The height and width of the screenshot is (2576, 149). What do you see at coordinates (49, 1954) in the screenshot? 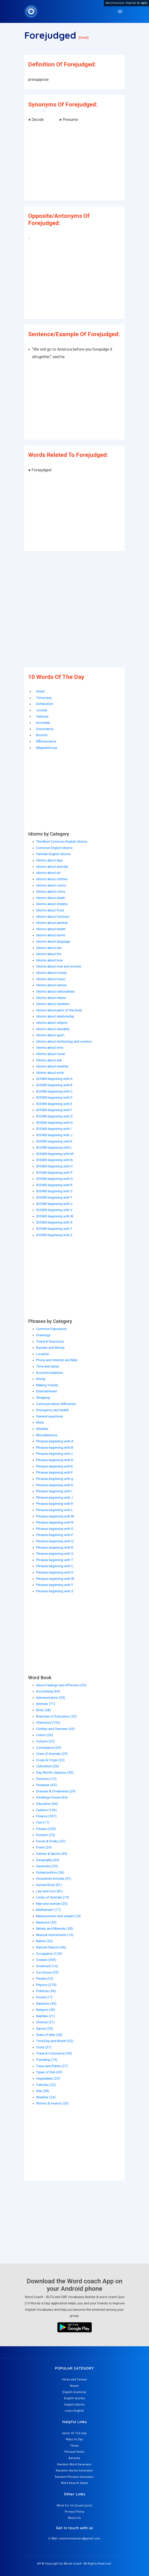
I see `Occupation (120)` at bounding box center [49, 1954].